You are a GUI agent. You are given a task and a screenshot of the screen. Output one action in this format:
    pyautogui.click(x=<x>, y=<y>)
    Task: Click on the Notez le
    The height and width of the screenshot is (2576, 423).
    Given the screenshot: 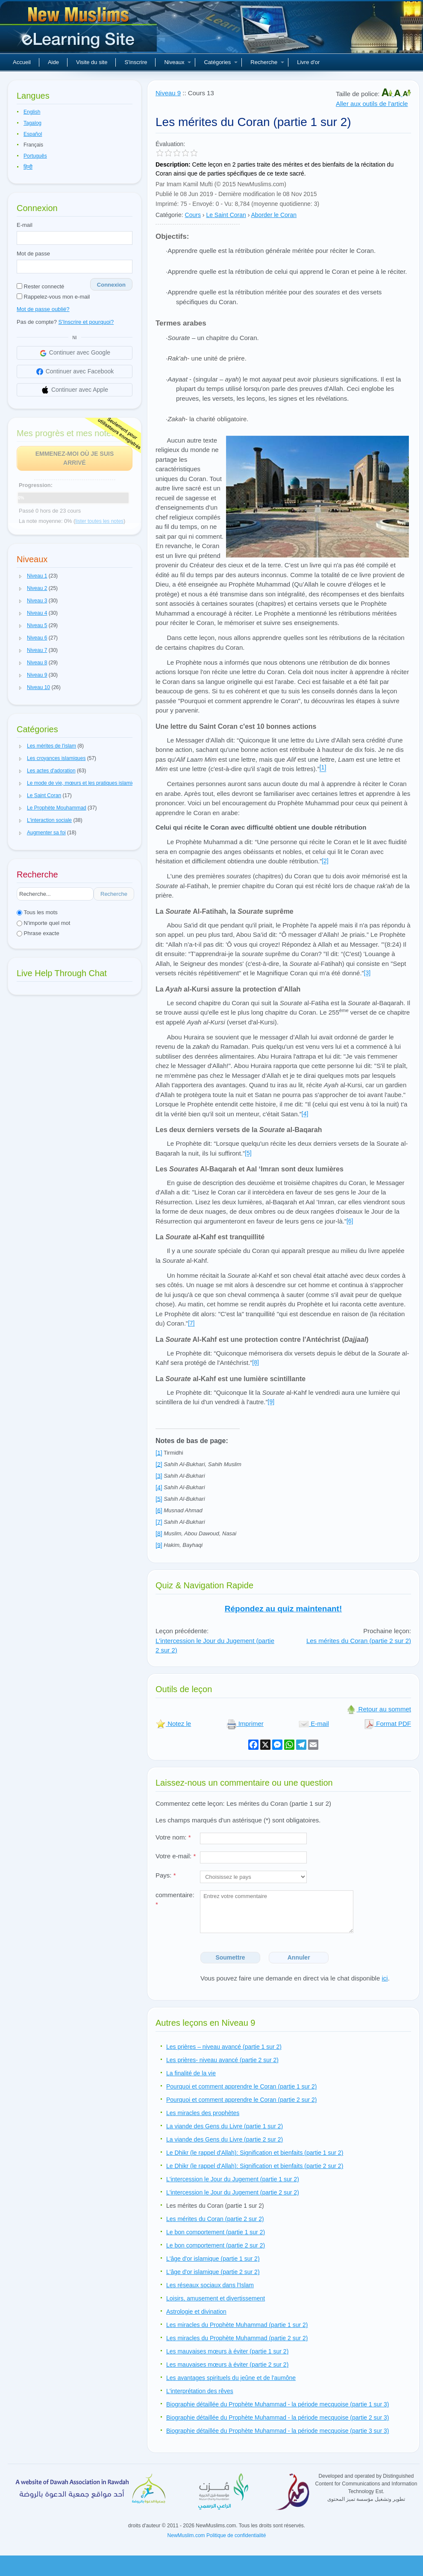 What is the action you would take?
    pyautogui.click(x=173, y=1723)
    